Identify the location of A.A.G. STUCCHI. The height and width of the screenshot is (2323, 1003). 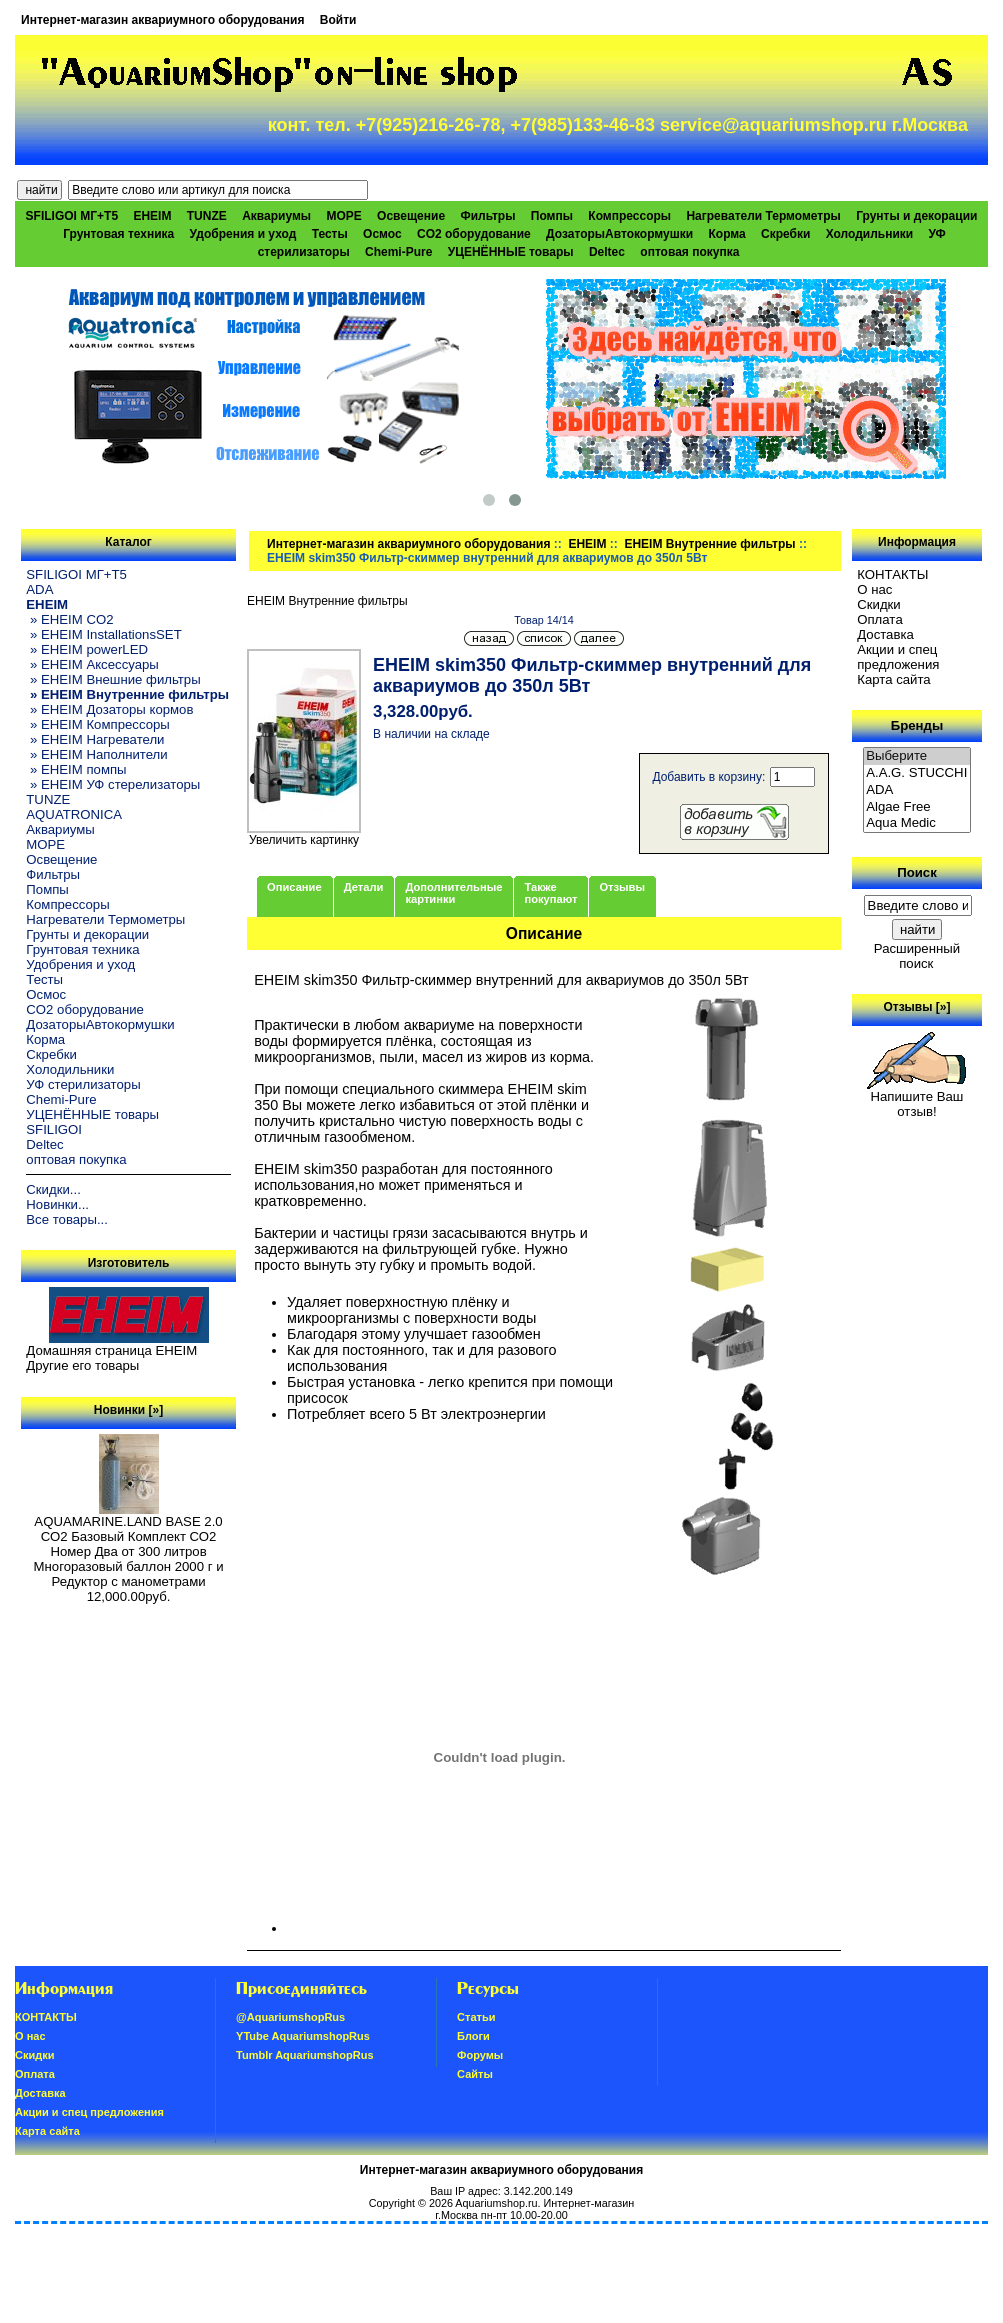
(917, 773).